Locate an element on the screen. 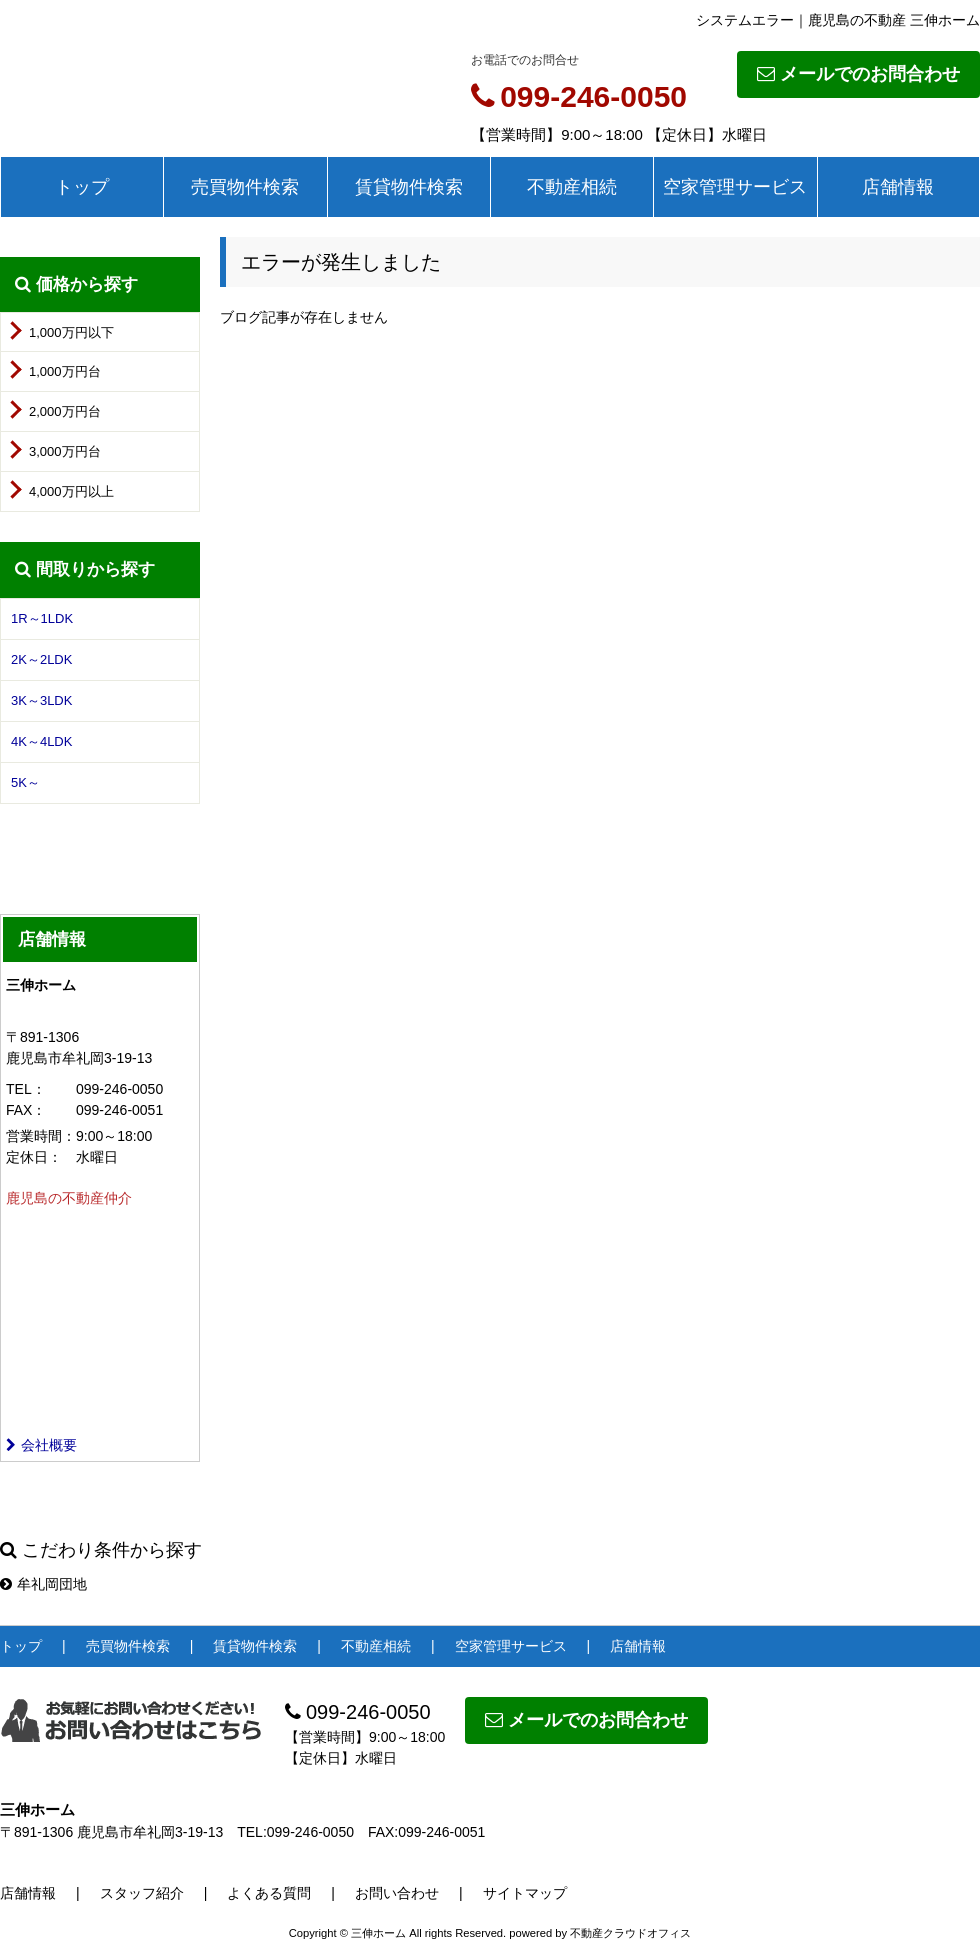  3K～3LDK is located at coordinates (41, 700).